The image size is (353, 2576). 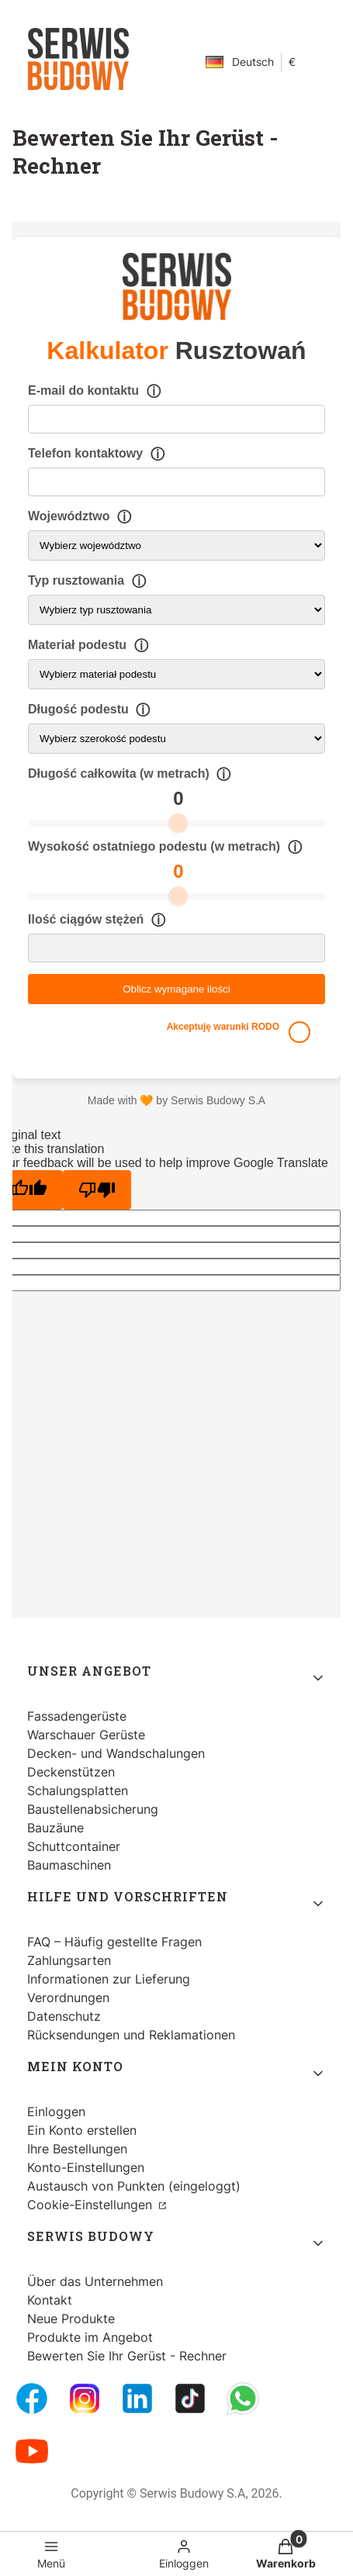 What do you see at coordinates (31, 2451) in the screenshot?
I see `[Youtube - Öffnen in einem neuen Tab]` at bounding box center [31, 2451].